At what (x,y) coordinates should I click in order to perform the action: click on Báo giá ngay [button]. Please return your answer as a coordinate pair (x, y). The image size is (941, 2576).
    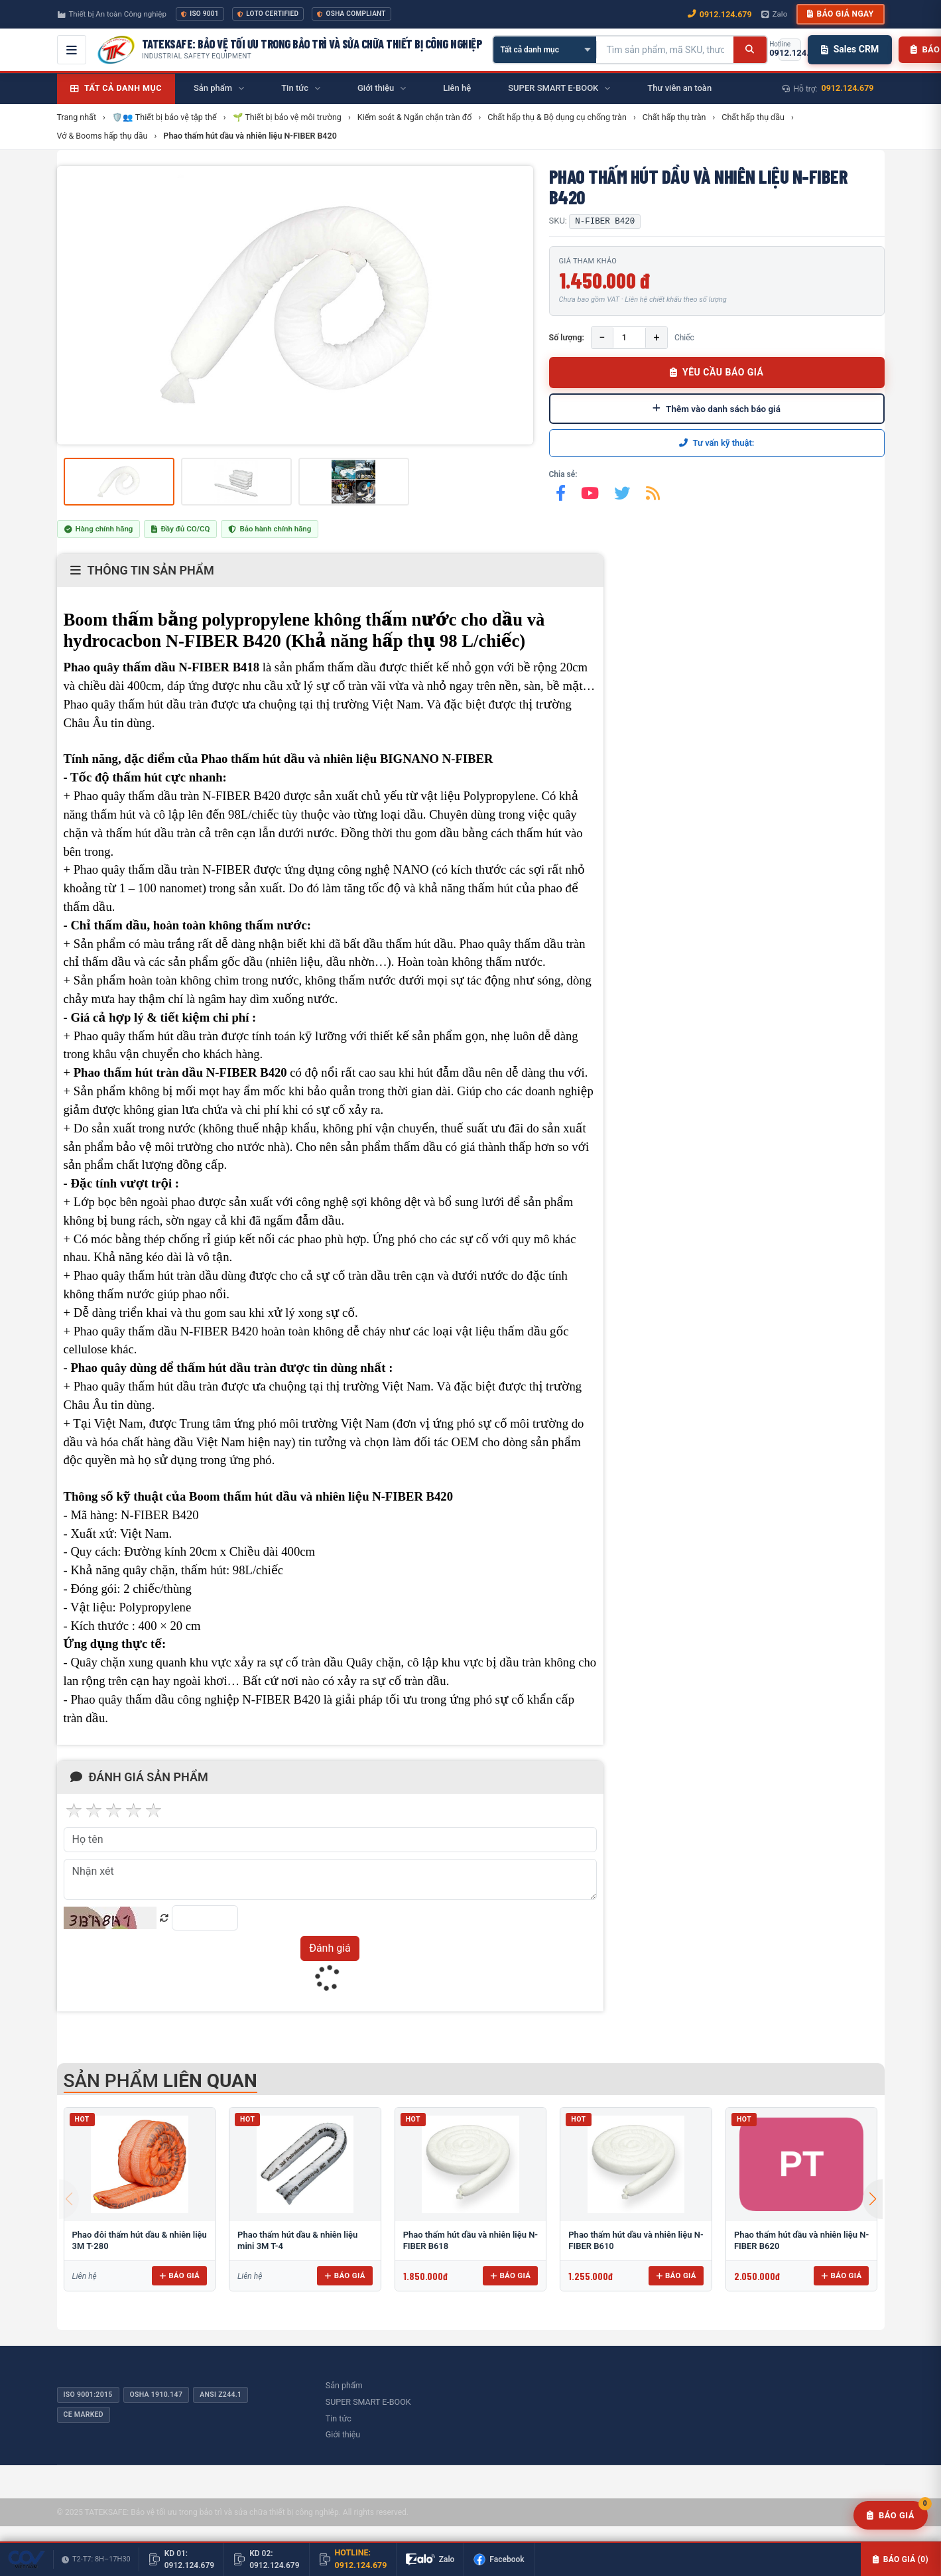
    Looking at the image, I should click on (840, 14).